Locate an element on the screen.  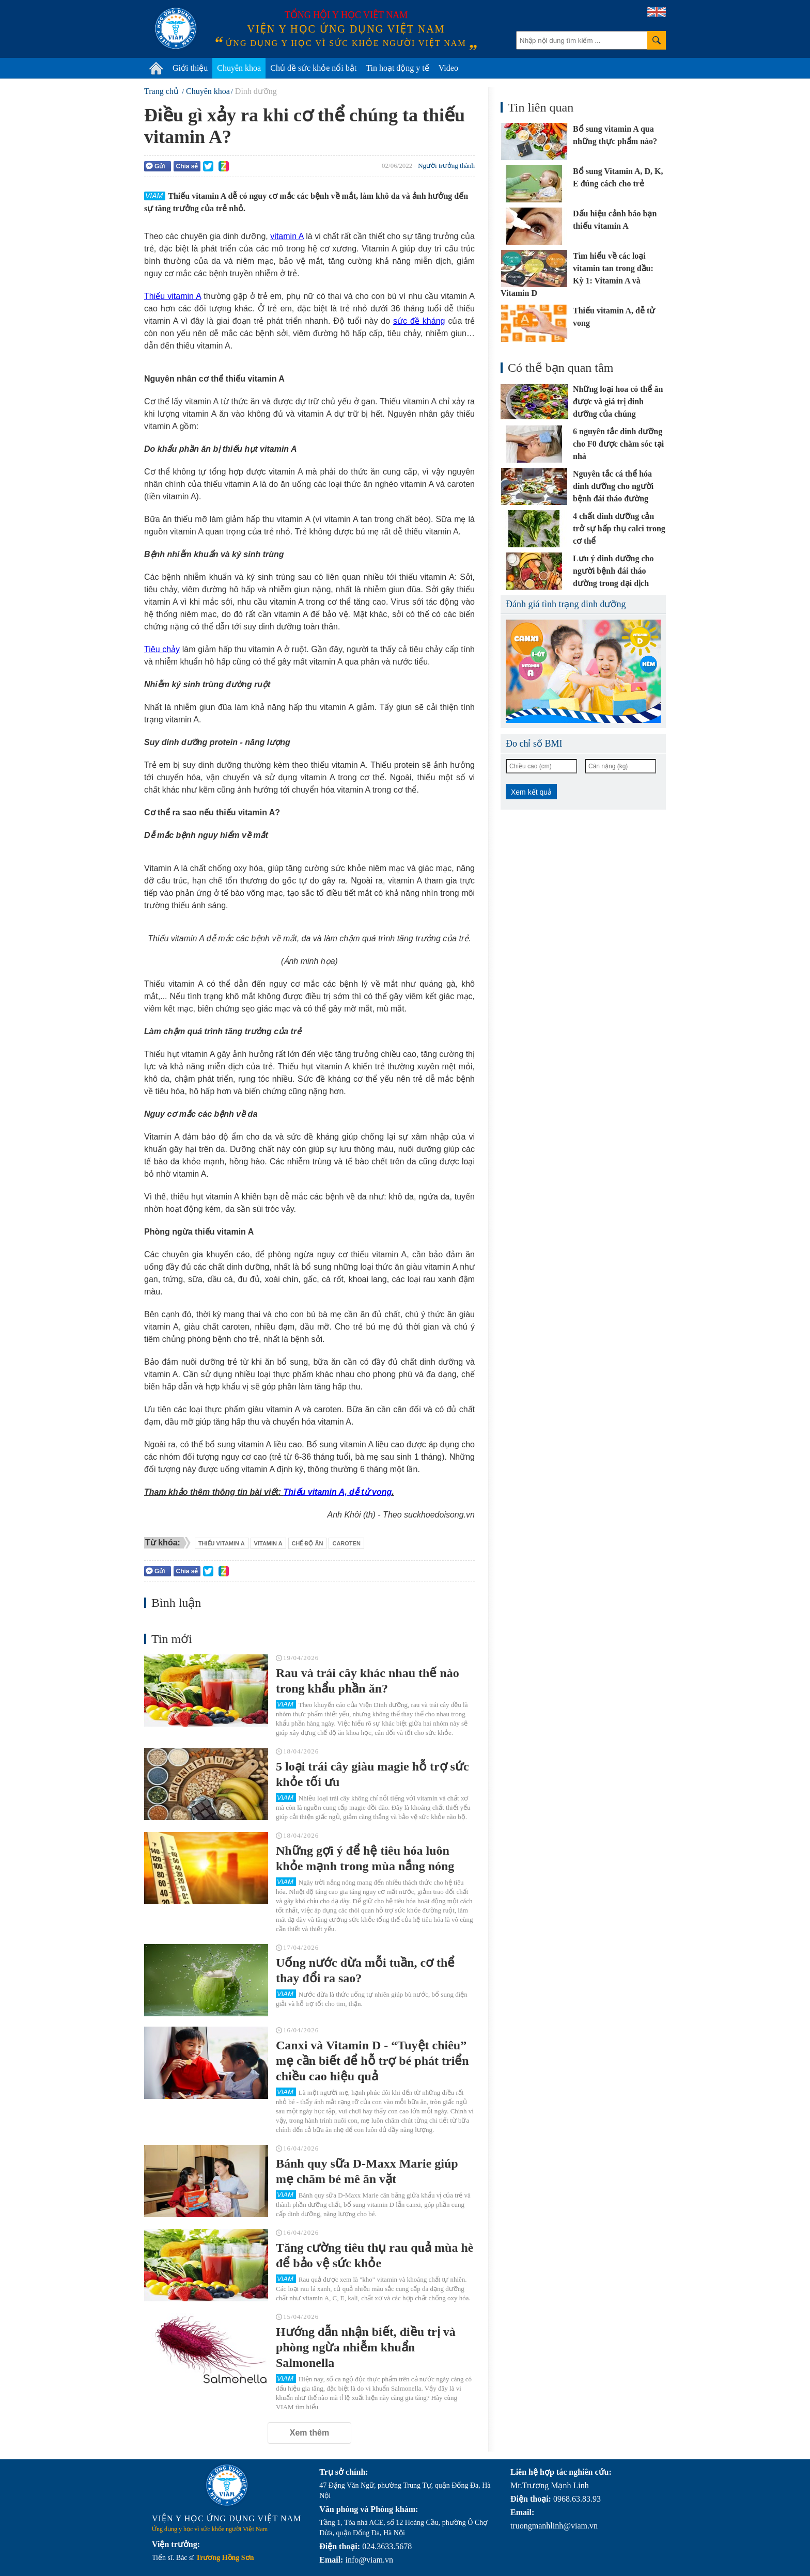
Thiếu vitamin A, dễ tử vong is located at coordinates (338, 1492).